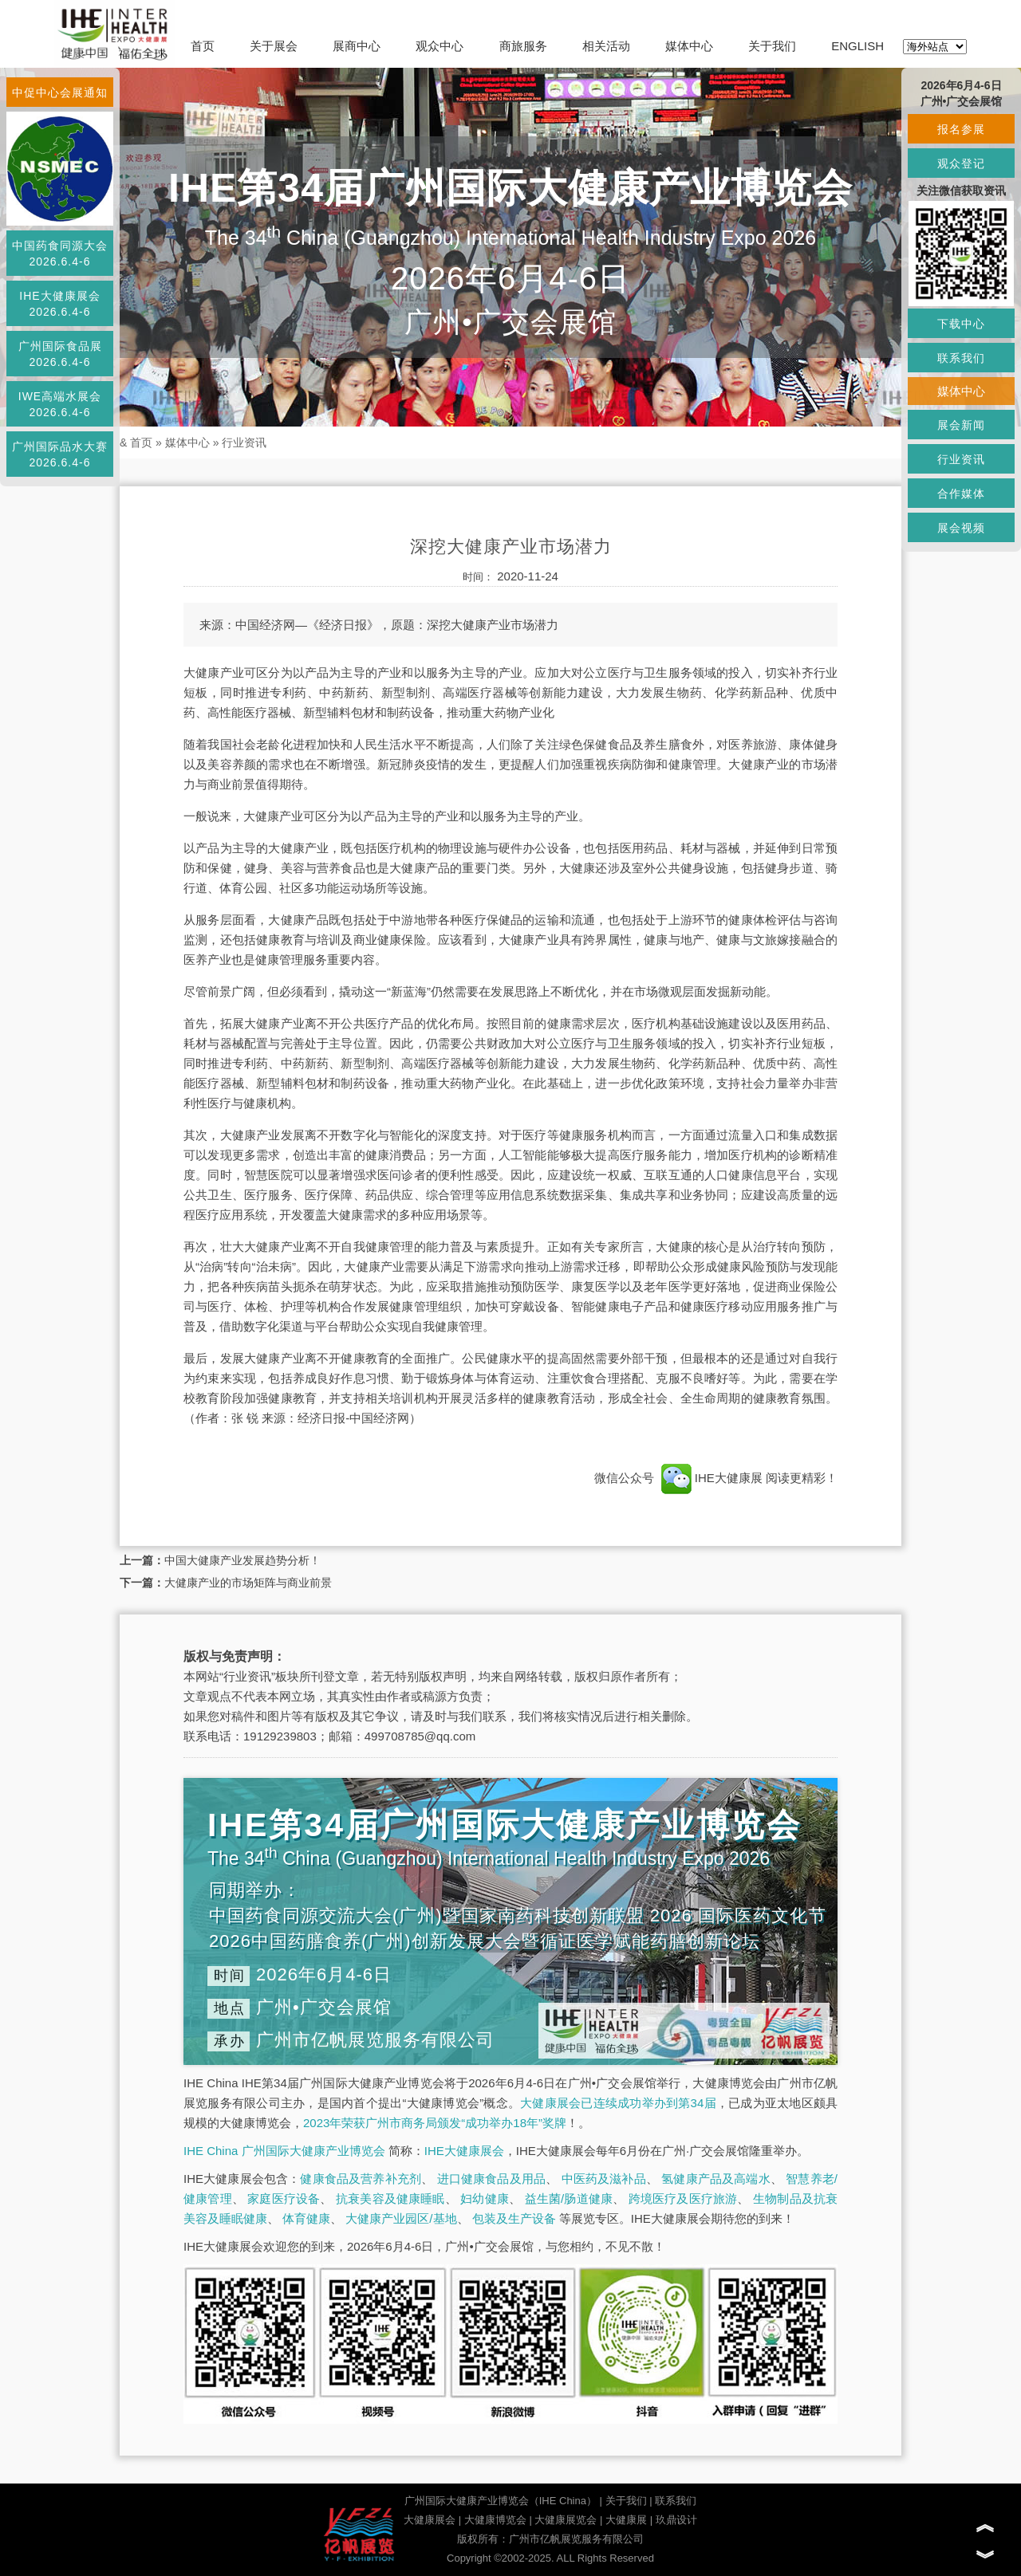 The image size is (1021, 2576). What do you see at coordinates (429, 2520) in the screenshot?
I see `大健康展会` at bounding box center [429, 2520].